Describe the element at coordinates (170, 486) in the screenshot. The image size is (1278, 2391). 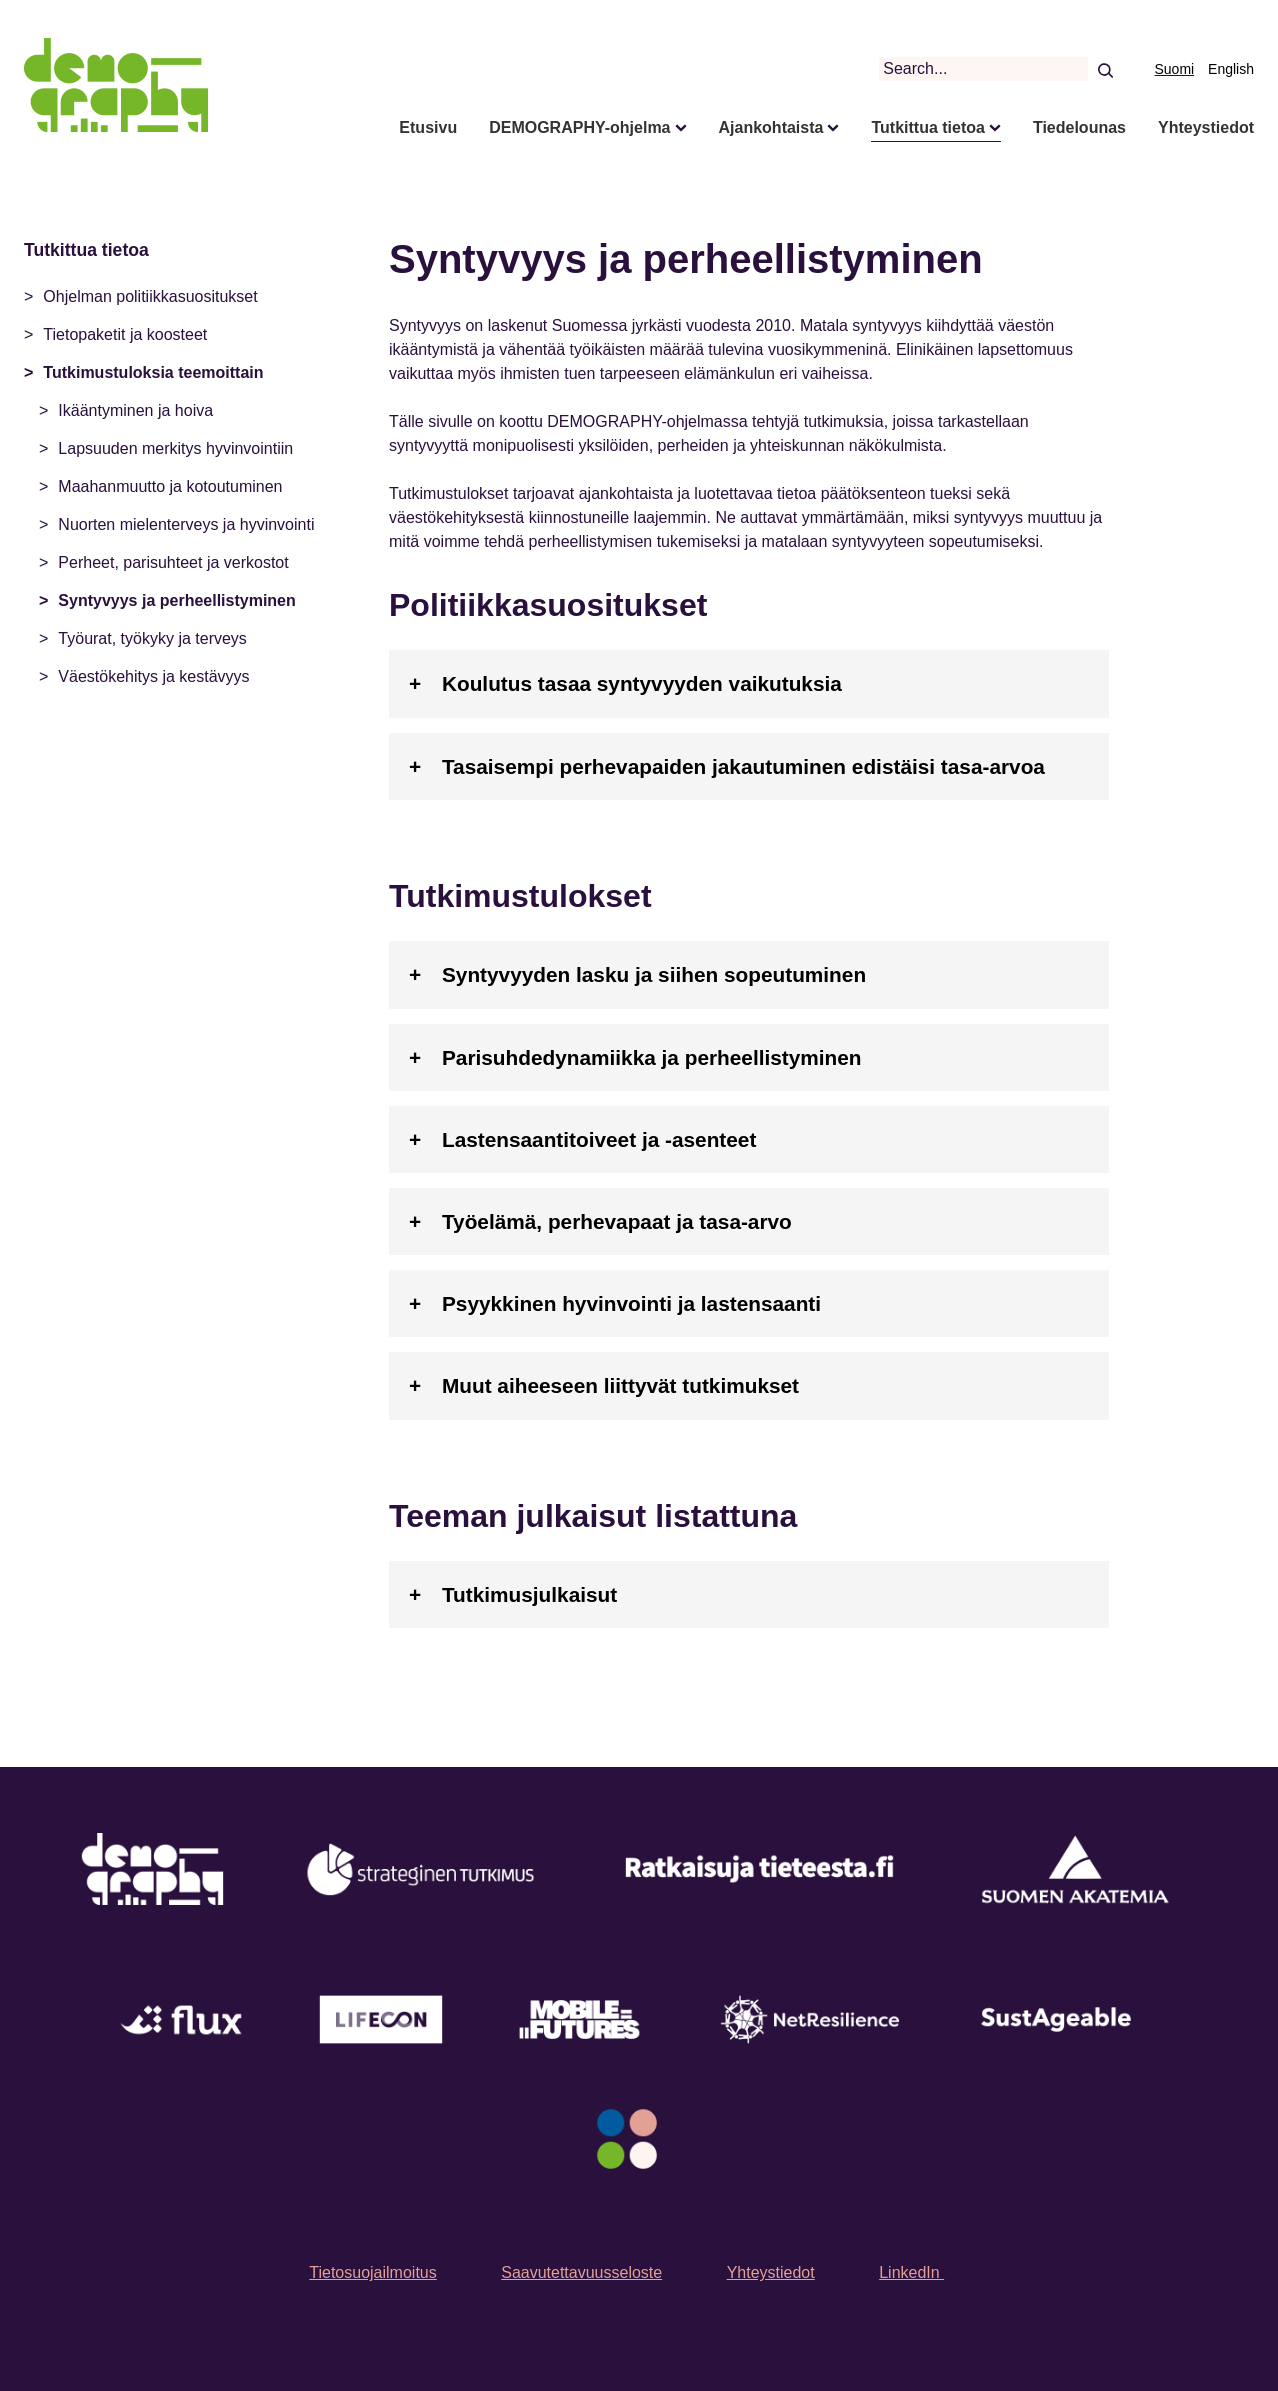
I see `Maahanmuutto ja kotoutuminen` at that location.